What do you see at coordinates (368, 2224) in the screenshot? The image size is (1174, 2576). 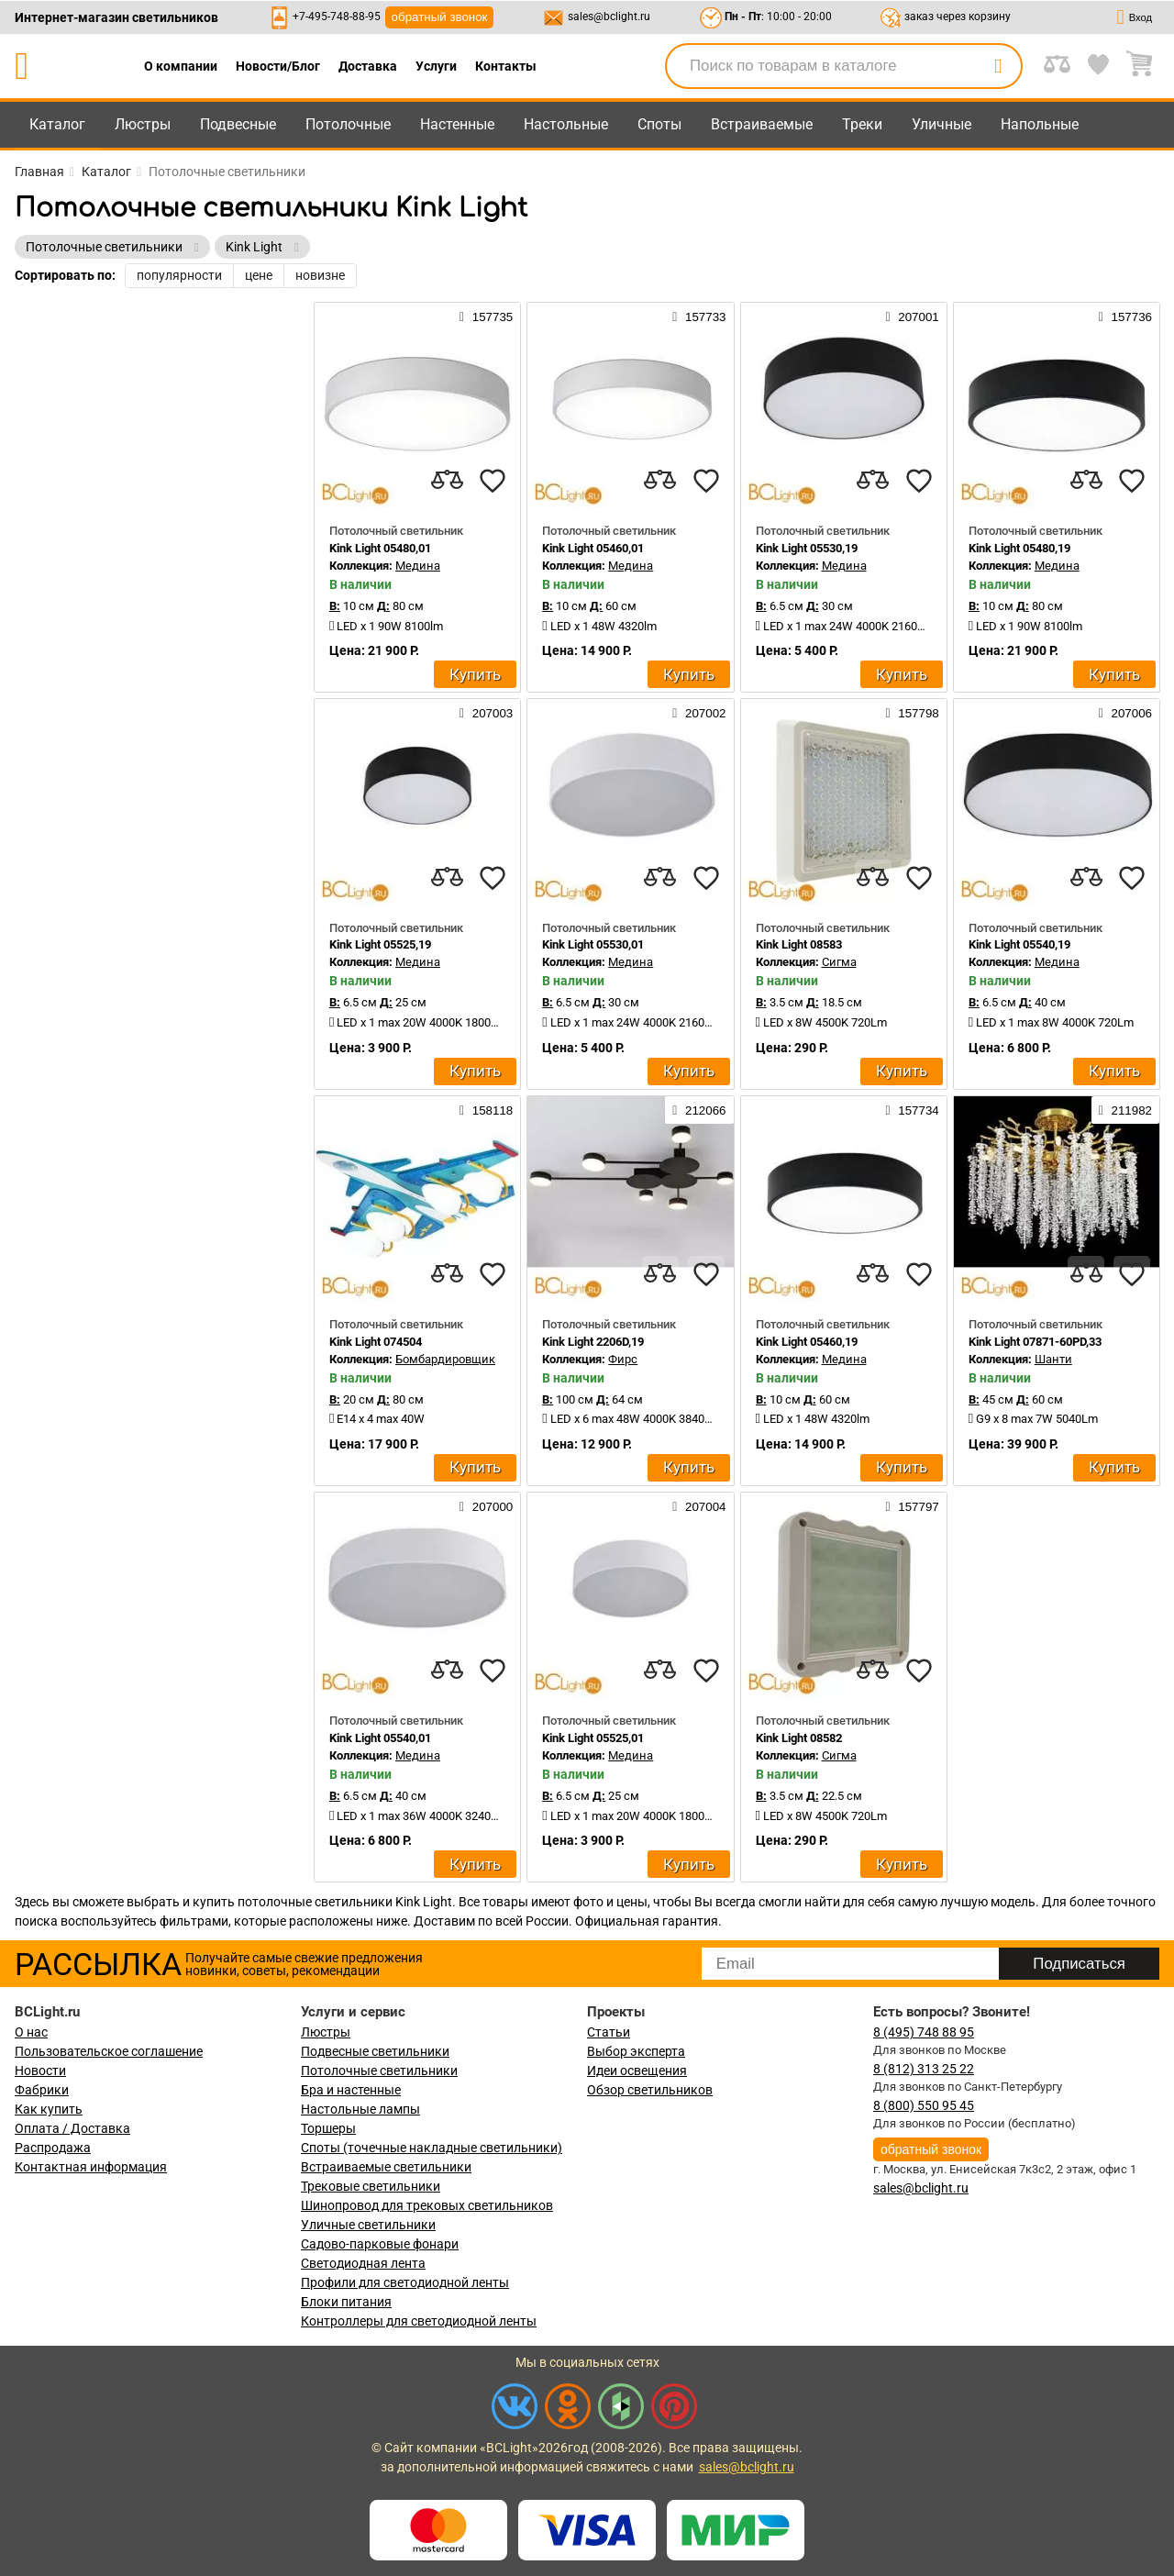 I see `Уличные светильники` at bounding box center [368, 2224].